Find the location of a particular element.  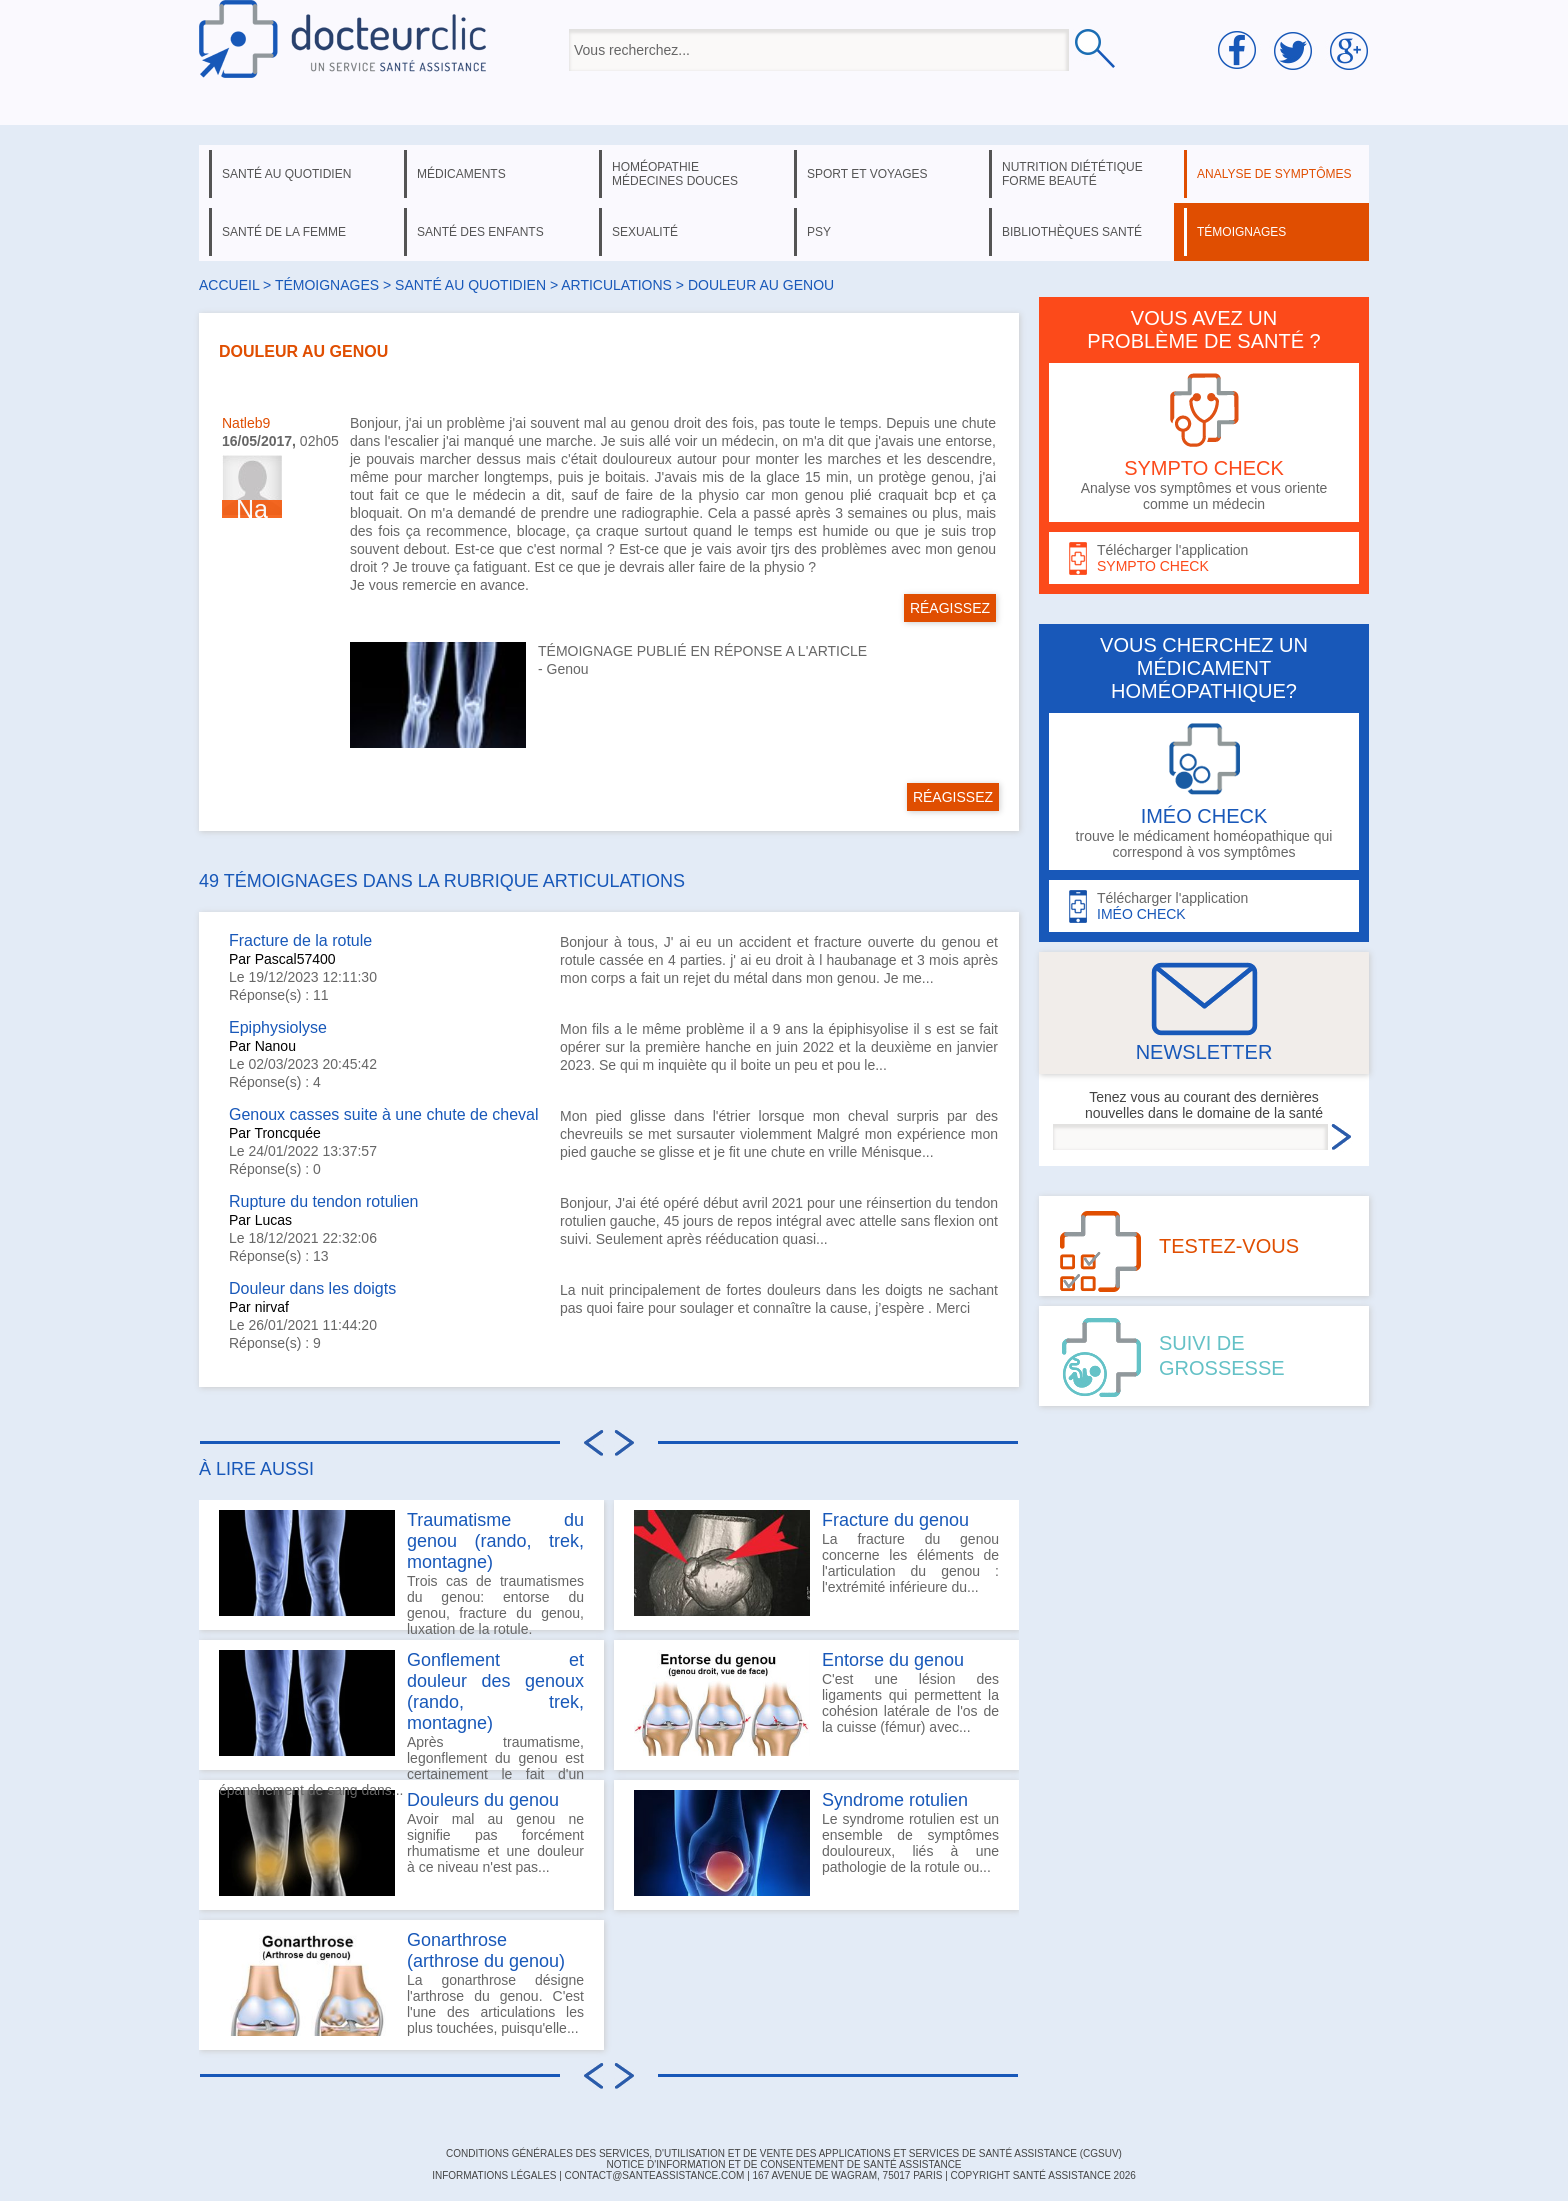

témoignages is located at coordinates (1241, 232).